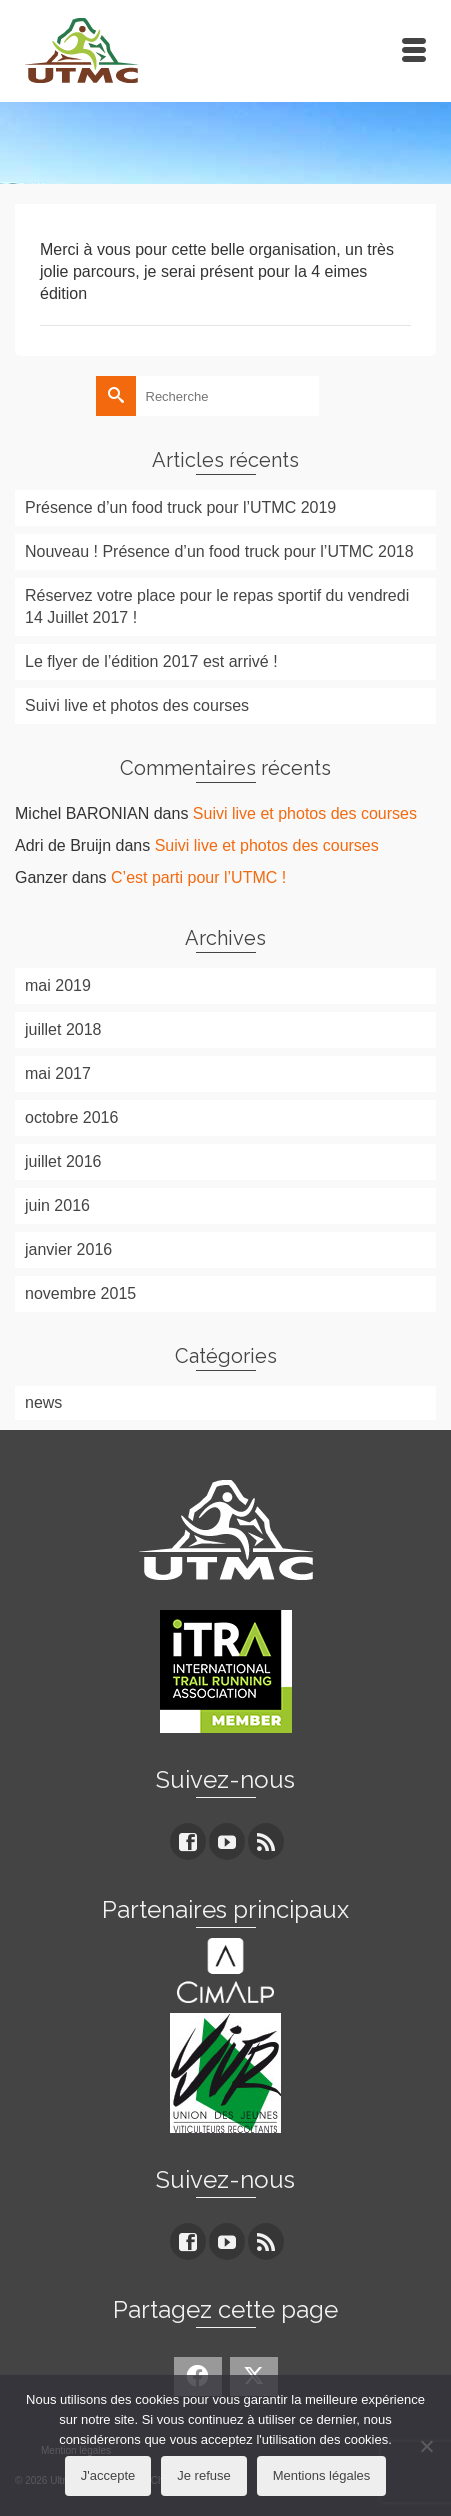 The image size is (451, 2516). Describe the element at coordinates (58, 985) in the screenshot. I see `mai 2019` at that location.